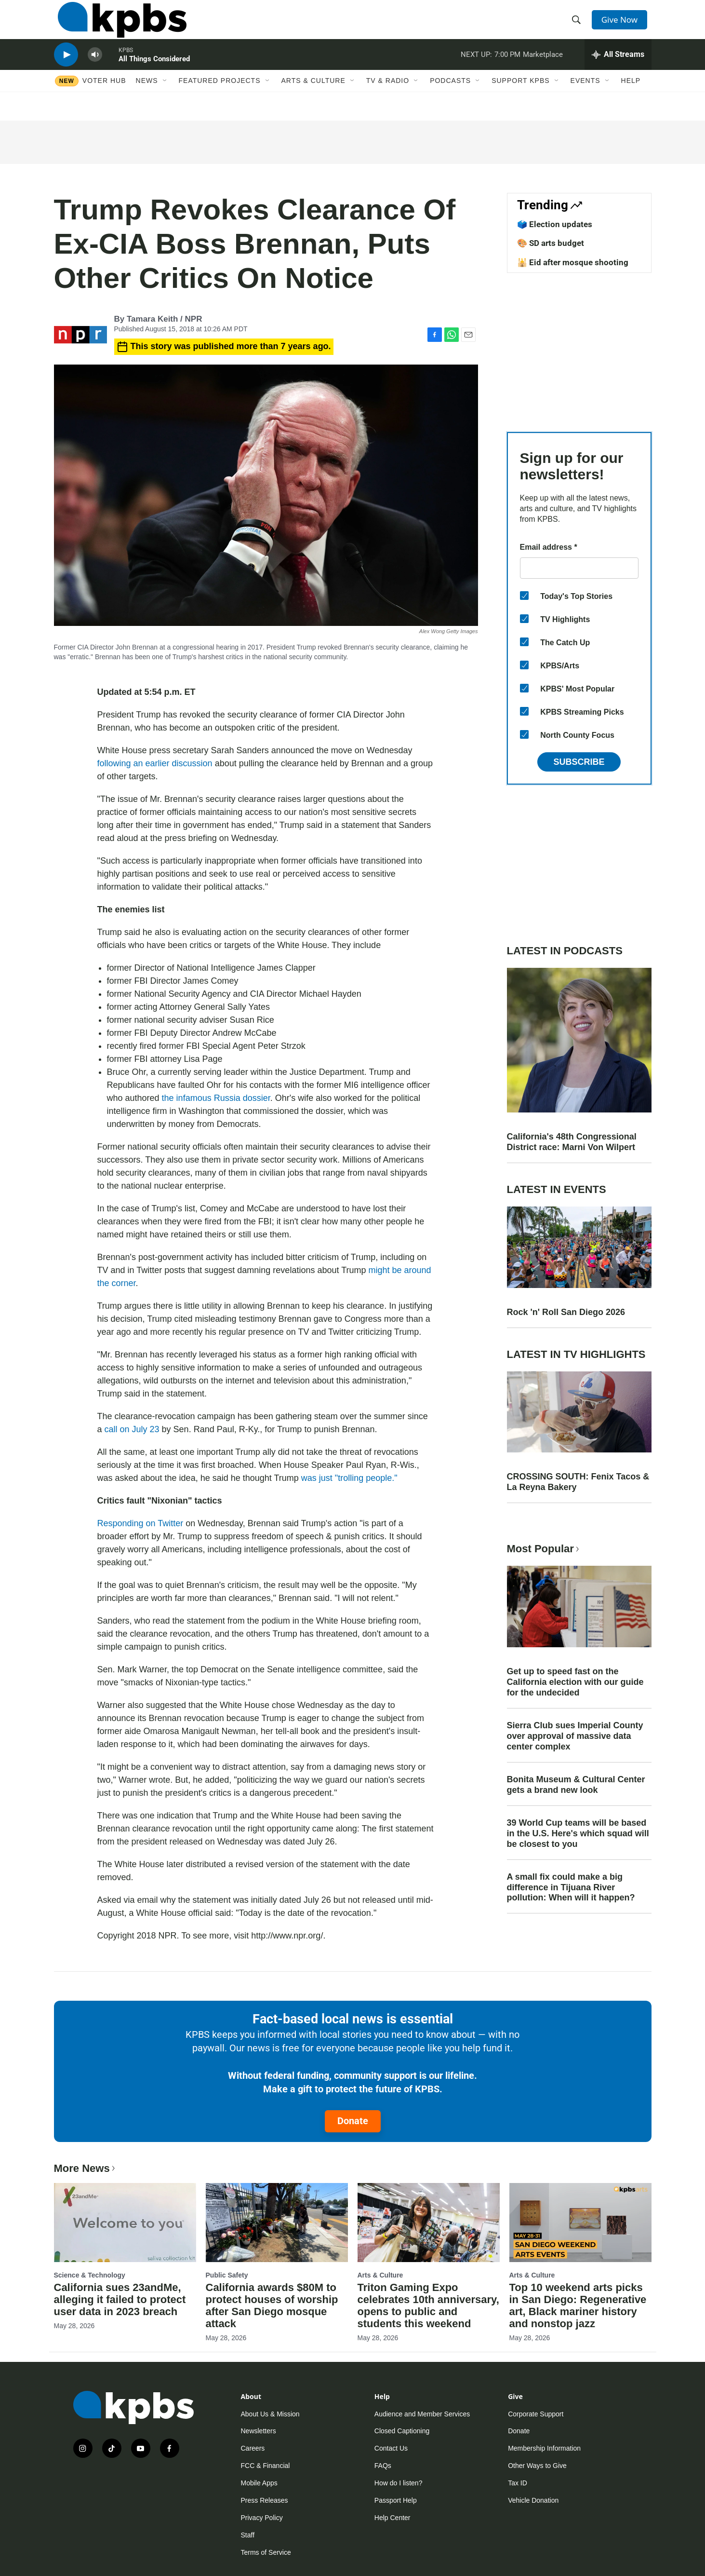  Describe the element at coordinates (95, 70) in the screenshot. I see `[persistent-player-volume-button]` at that location.